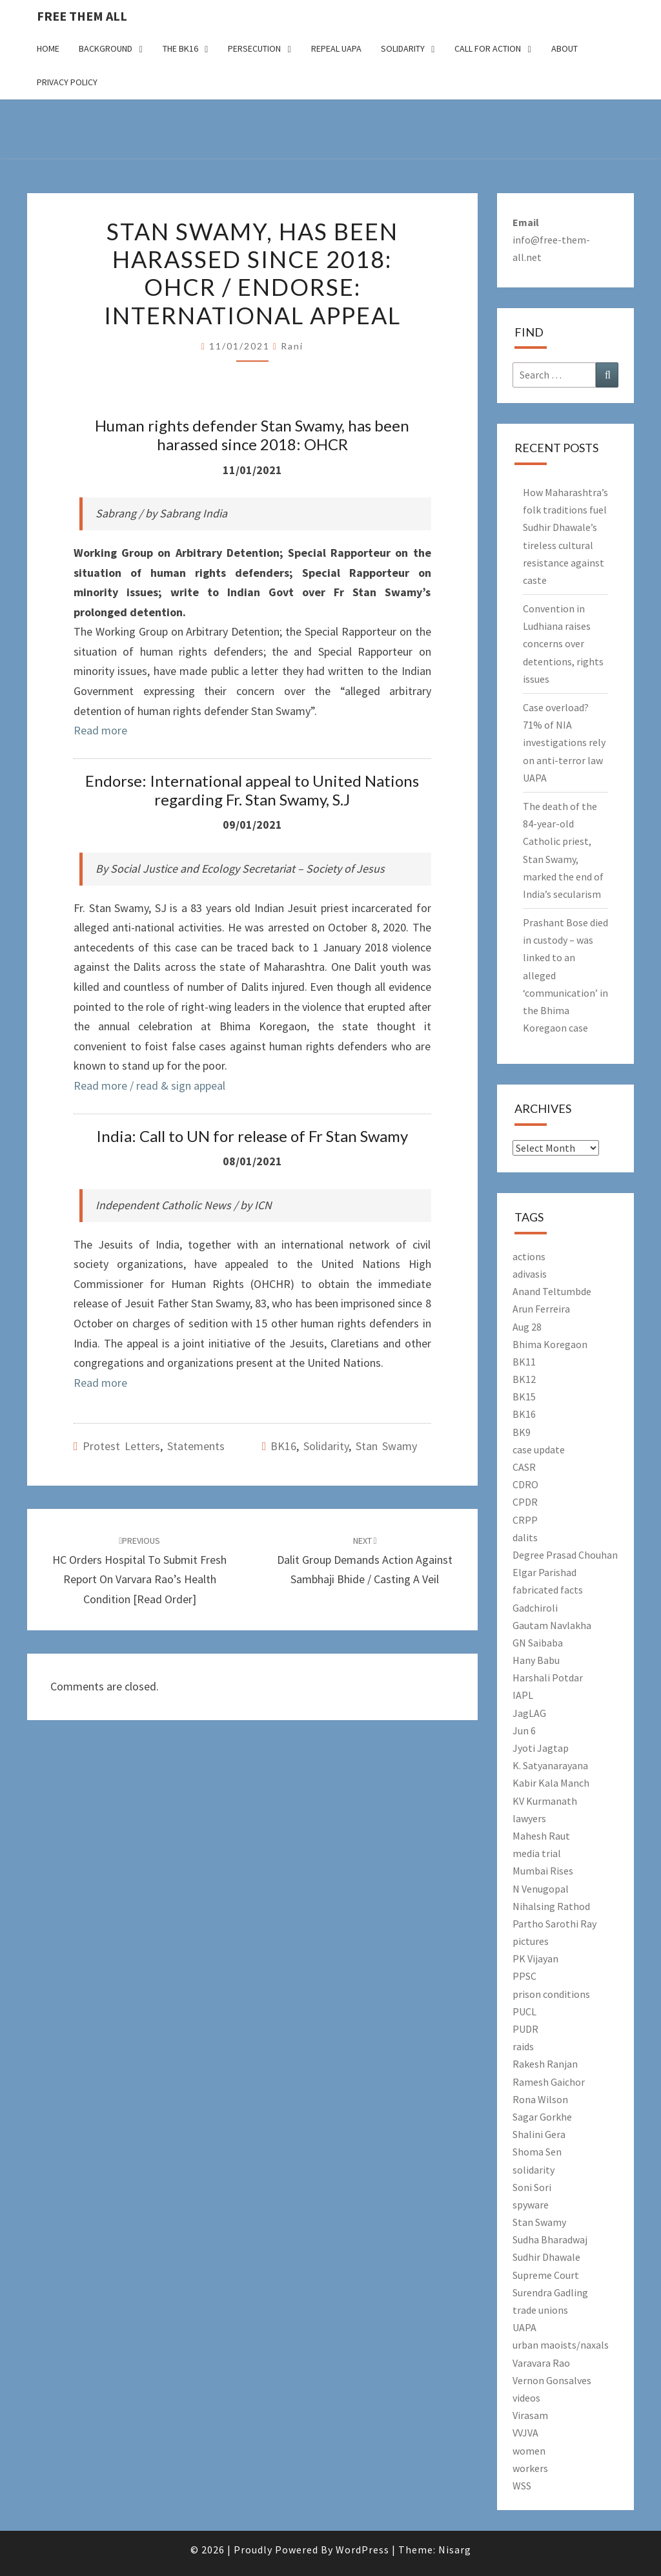  I want to click on Supreme Court, so click(546, 2275).